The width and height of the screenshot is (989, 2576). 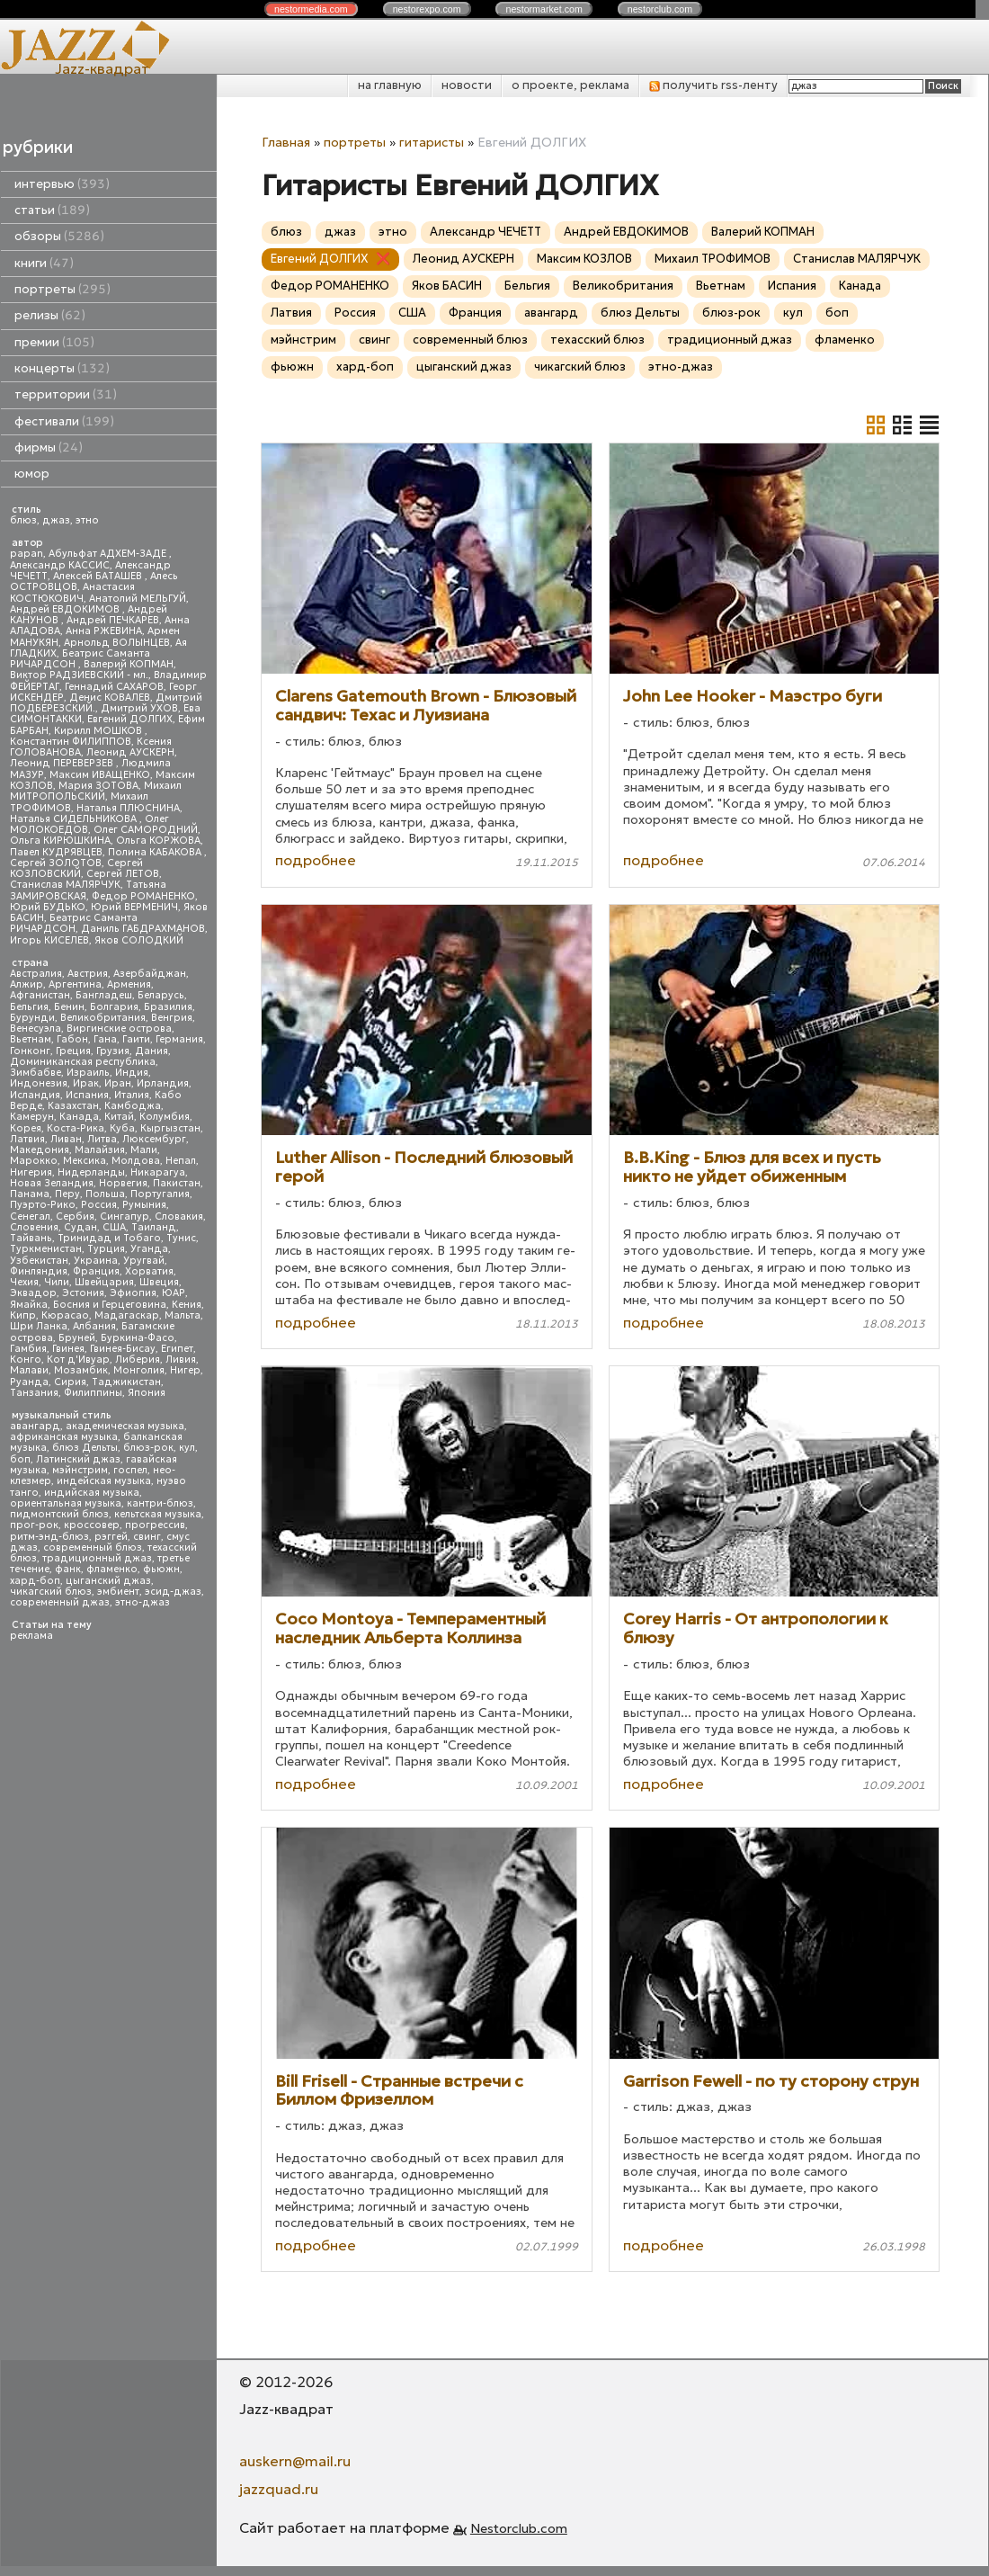 What do you see at coordinates (518, 2528) in the screenshot?
I see `Nestorclub.com` at bounding box center [518, 2528].